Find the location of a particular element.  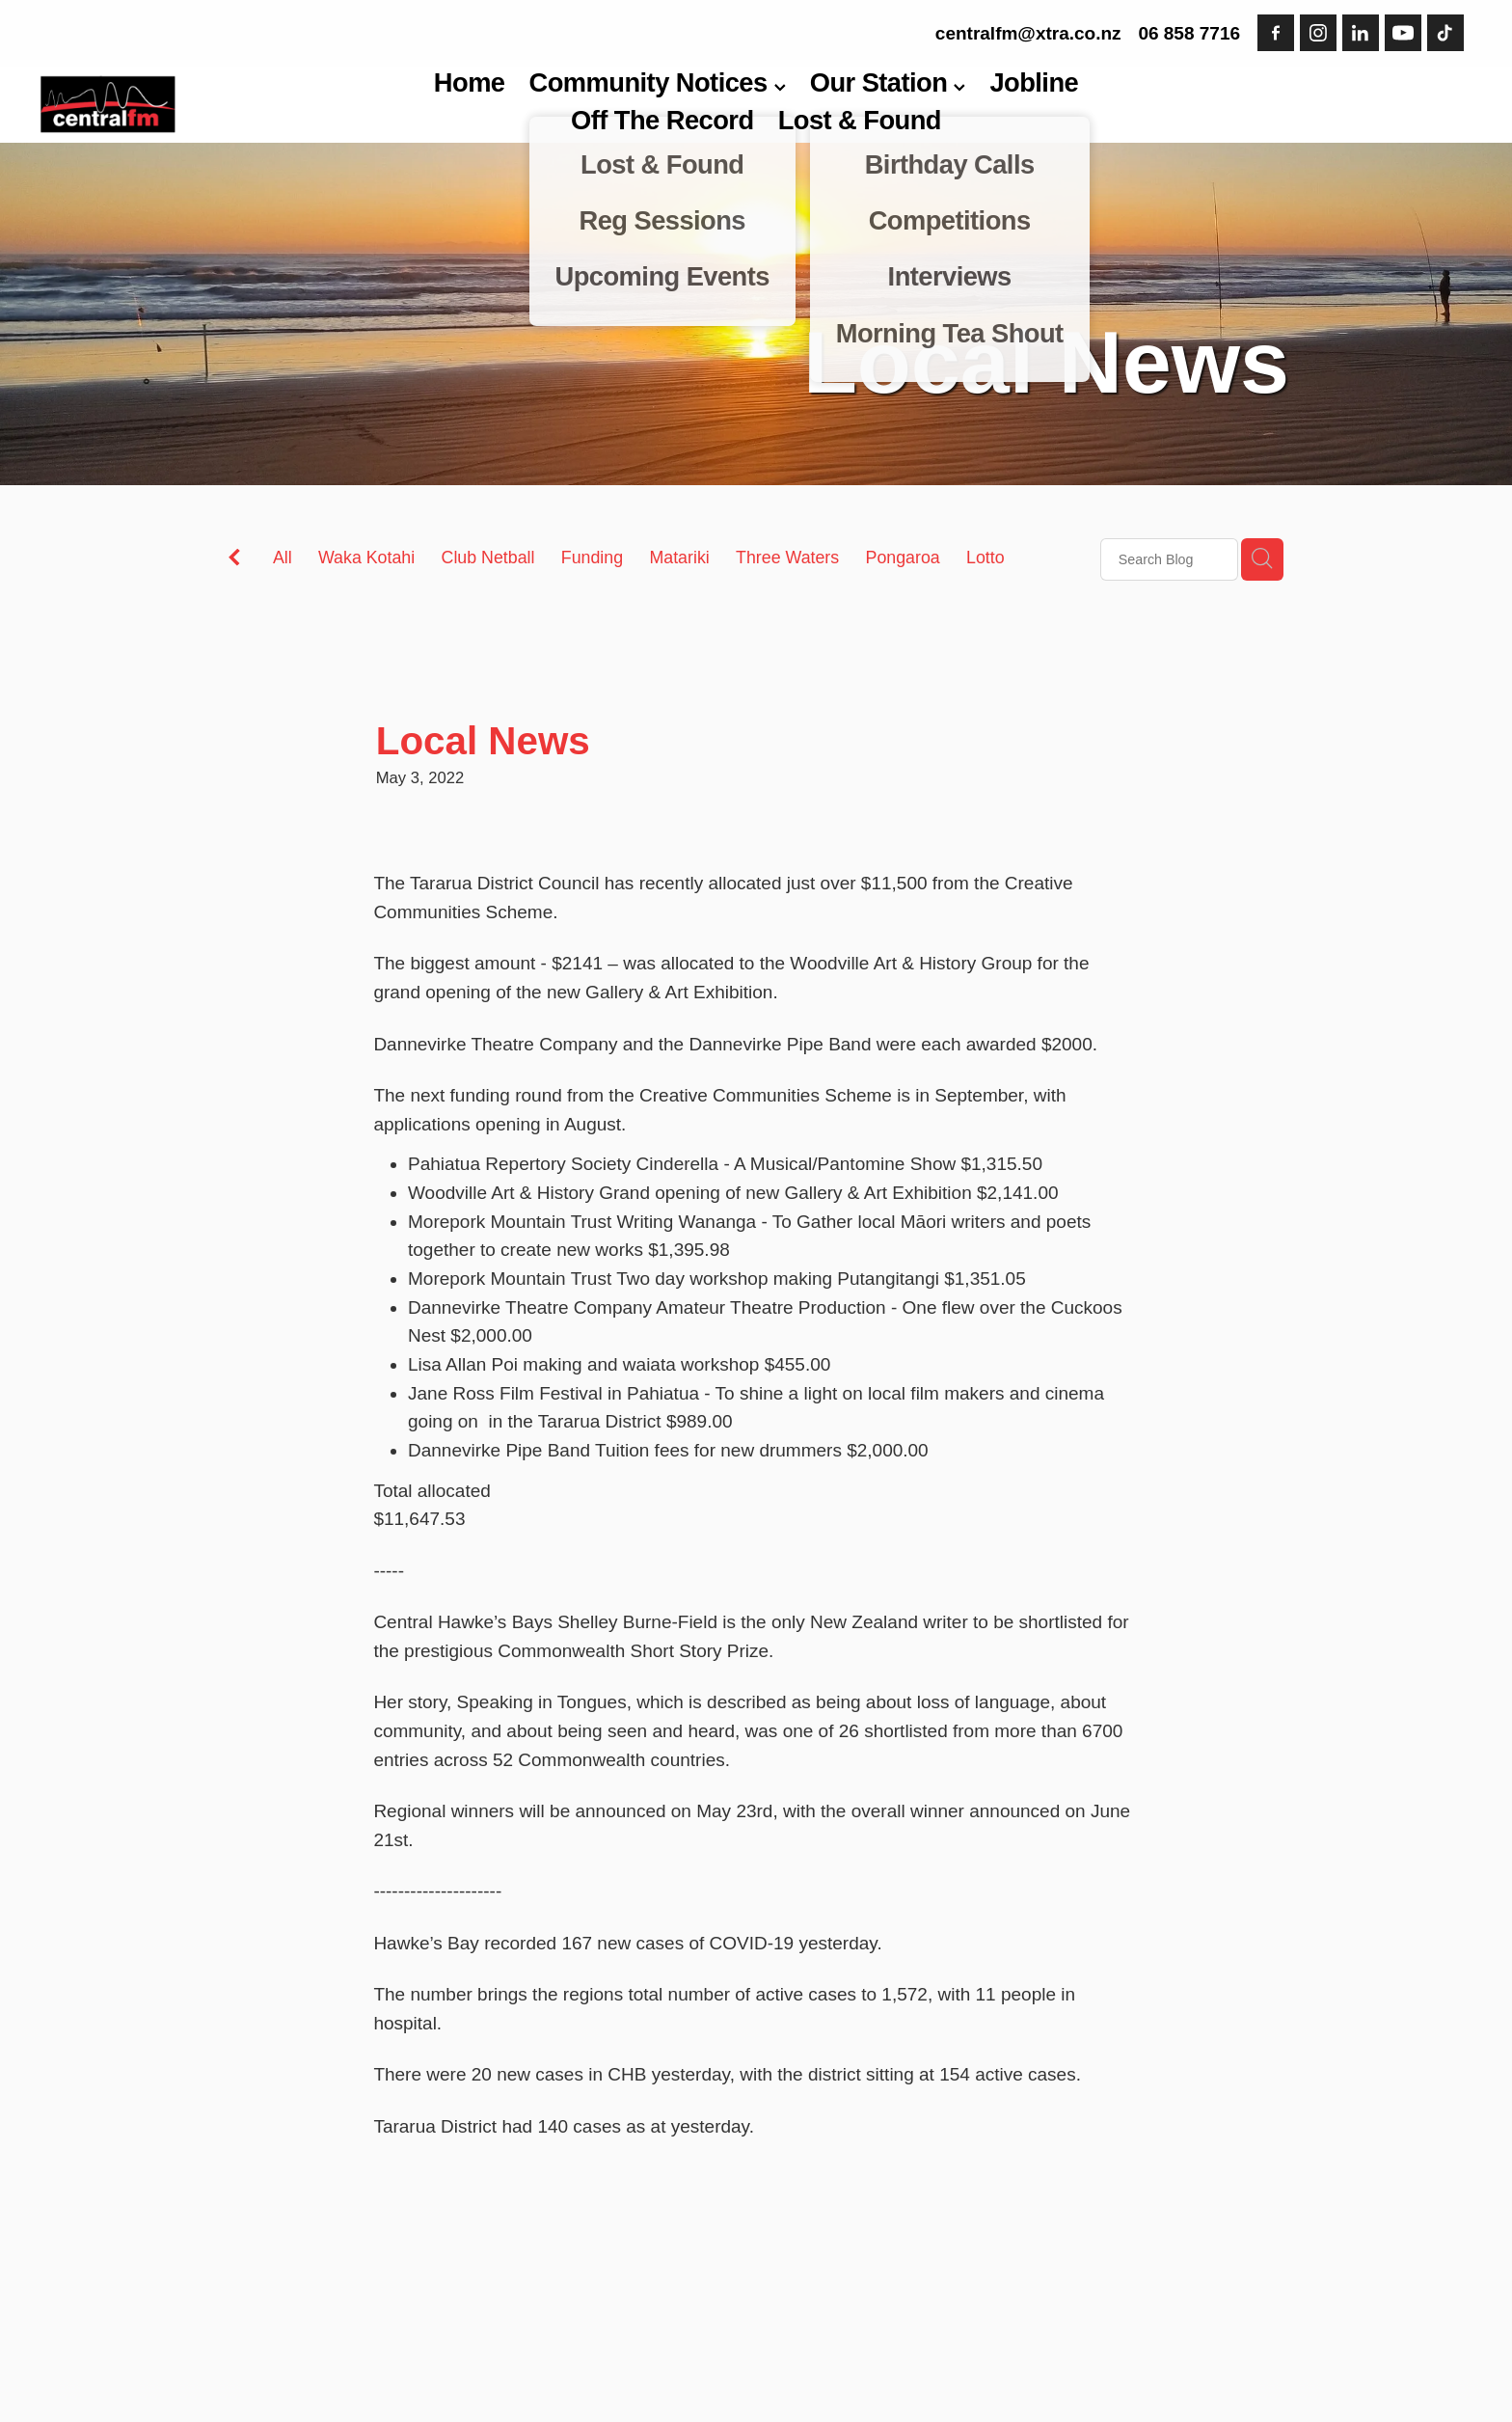

Community Notices is located at coordinates (657, 82).